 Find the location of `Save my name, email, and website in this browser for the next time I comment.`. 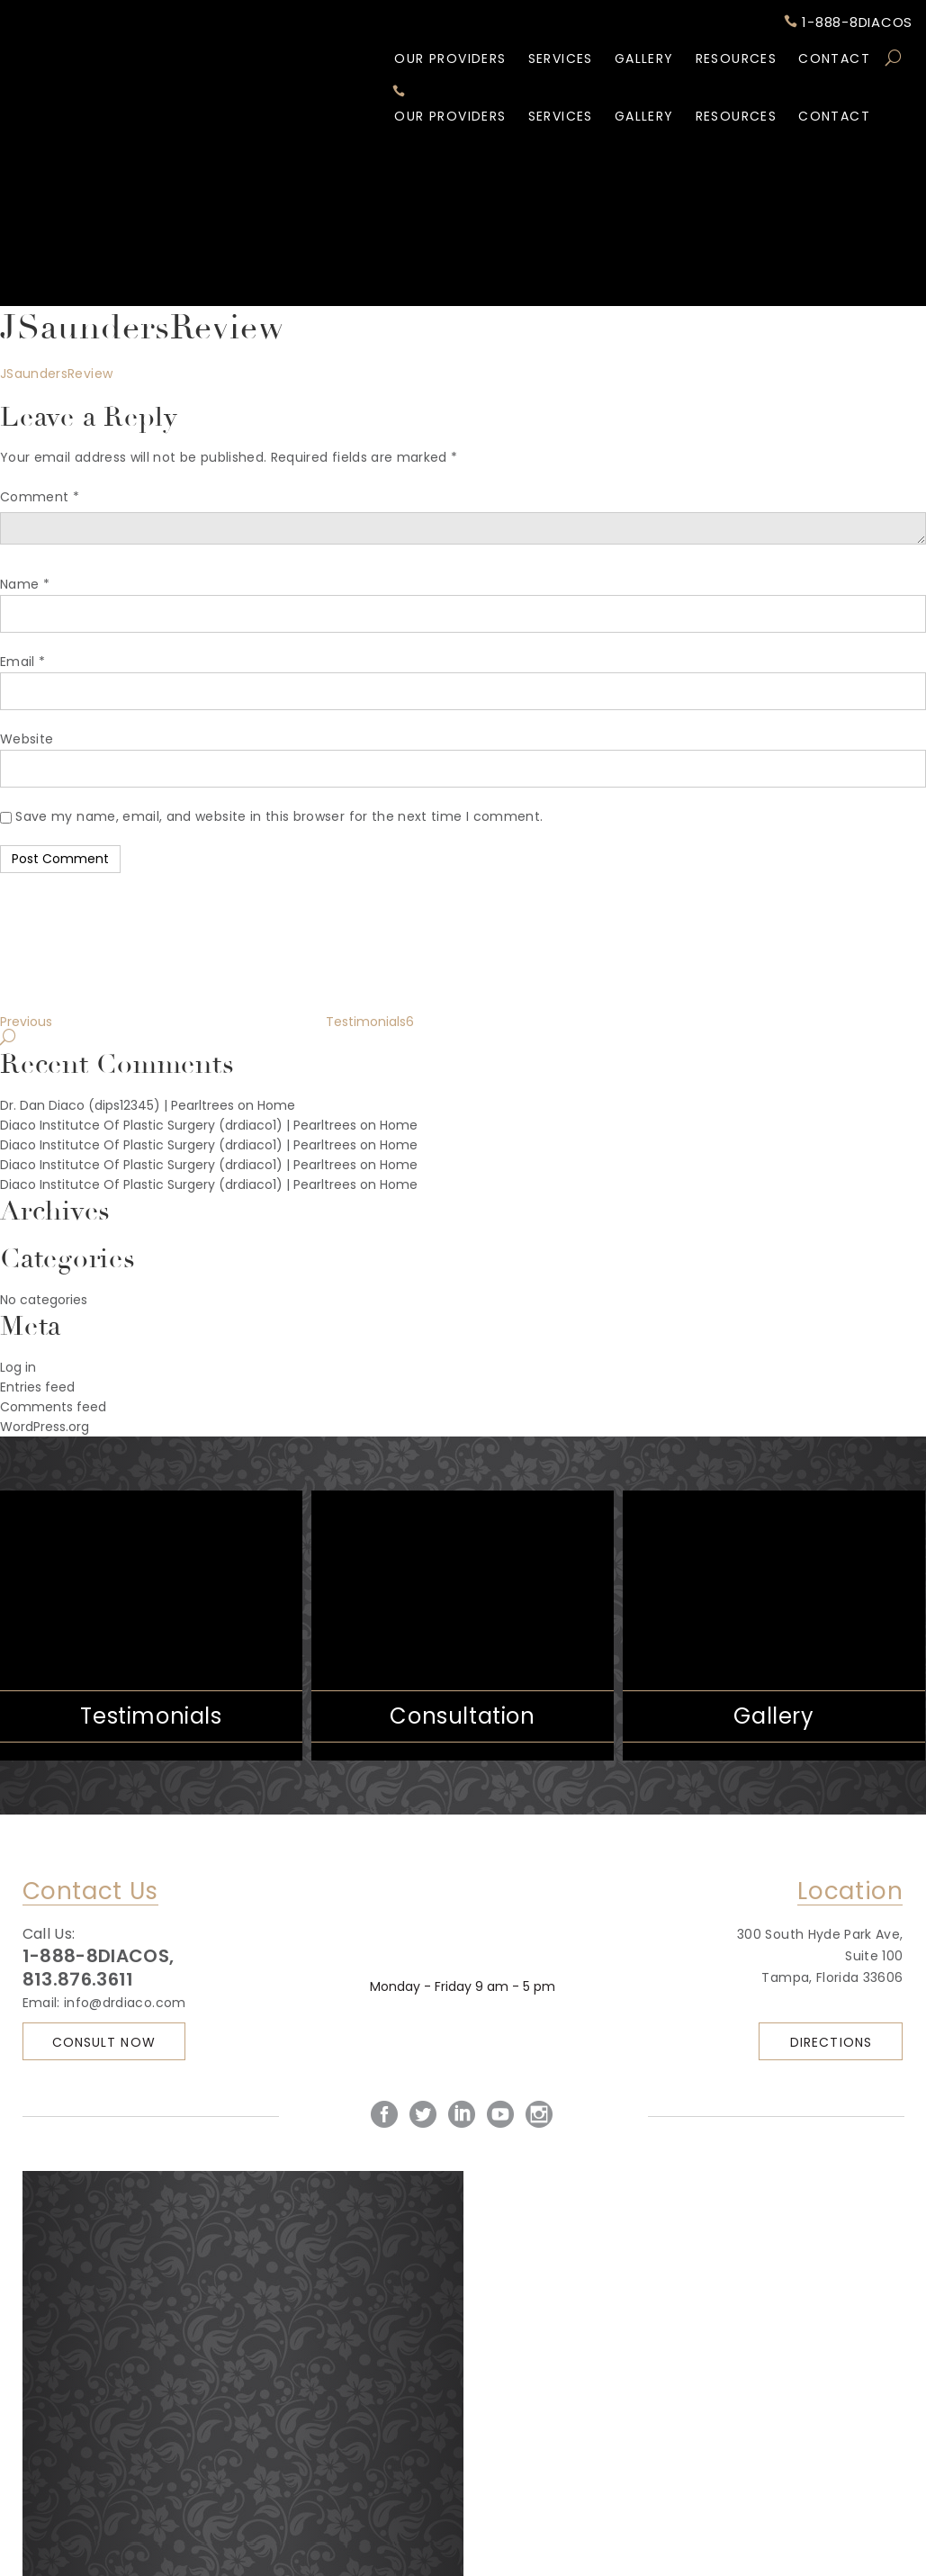

Save my name, email, and website in this browser for the next time I comment. is located at coordinates (279, 816).